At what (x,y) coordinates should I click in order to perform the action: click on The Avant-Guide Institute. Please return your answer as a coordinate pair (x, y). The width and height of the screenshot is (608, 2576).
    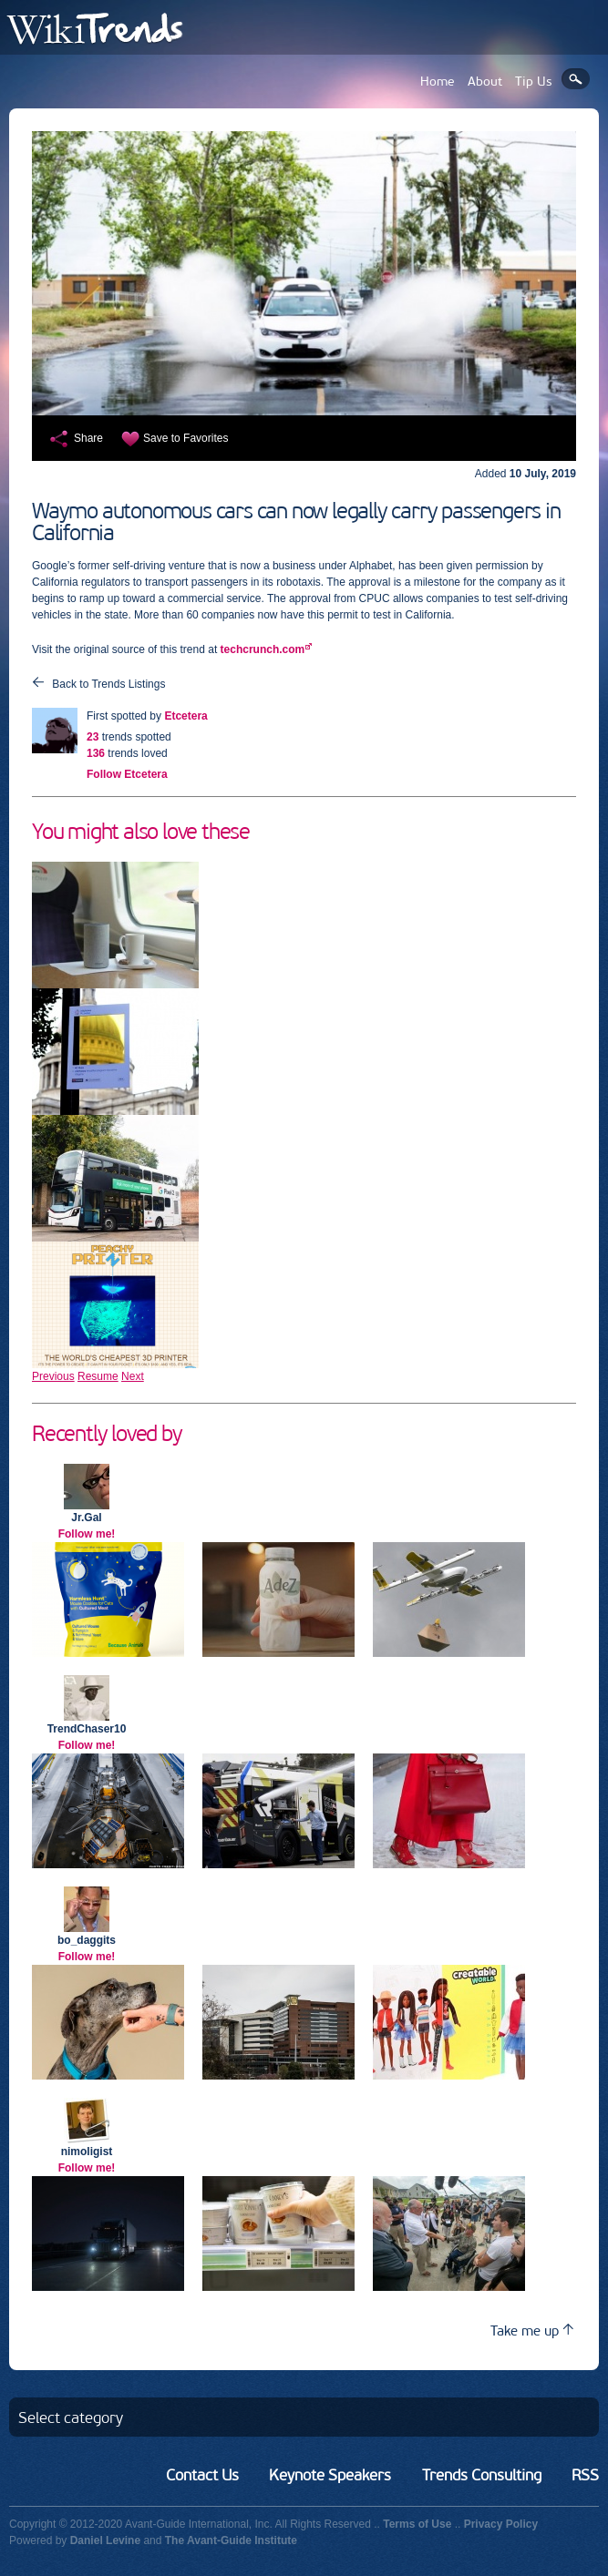
    Looking at the image, I should click on (231, 2540).